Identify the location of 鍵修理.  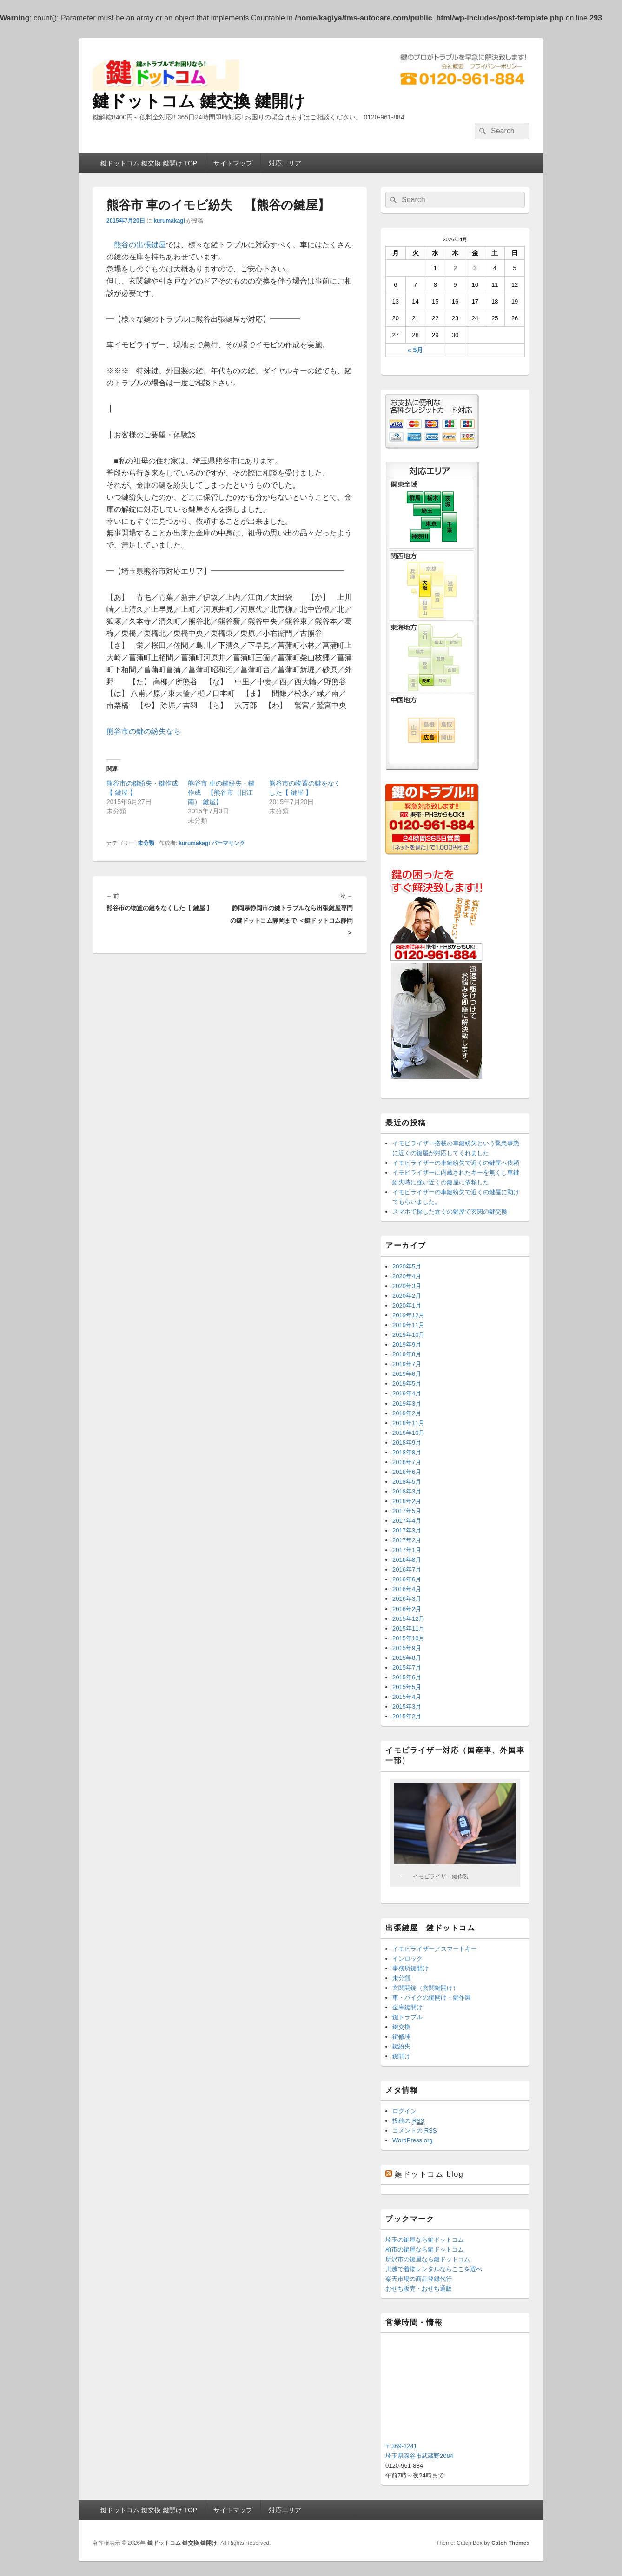
(401, 2036).